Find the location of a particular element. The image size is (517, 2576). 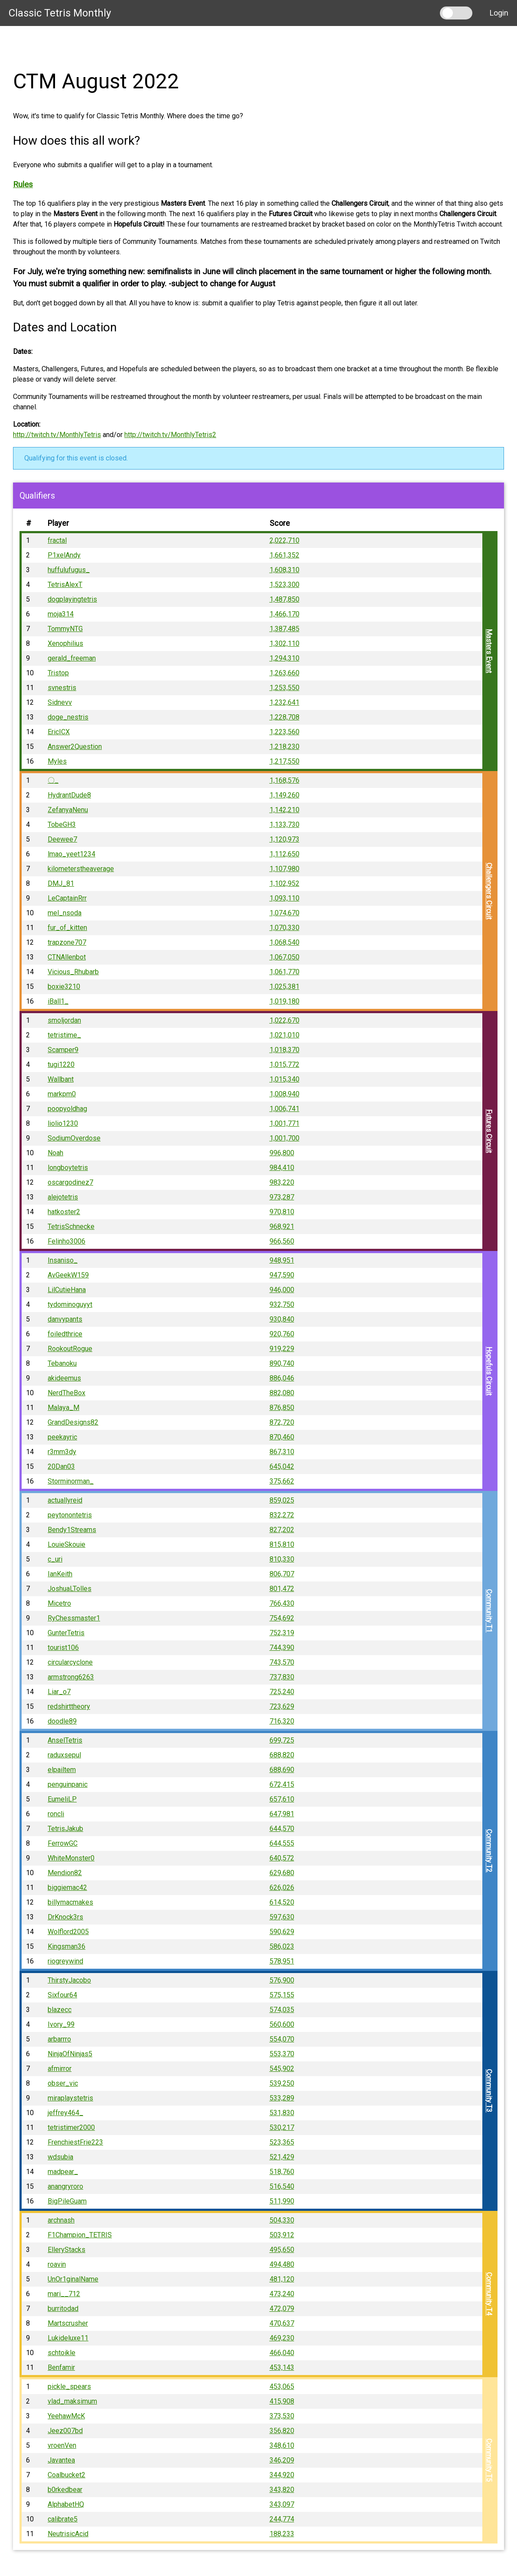

vlad_maksimum is located at coordinates (72, 2401).